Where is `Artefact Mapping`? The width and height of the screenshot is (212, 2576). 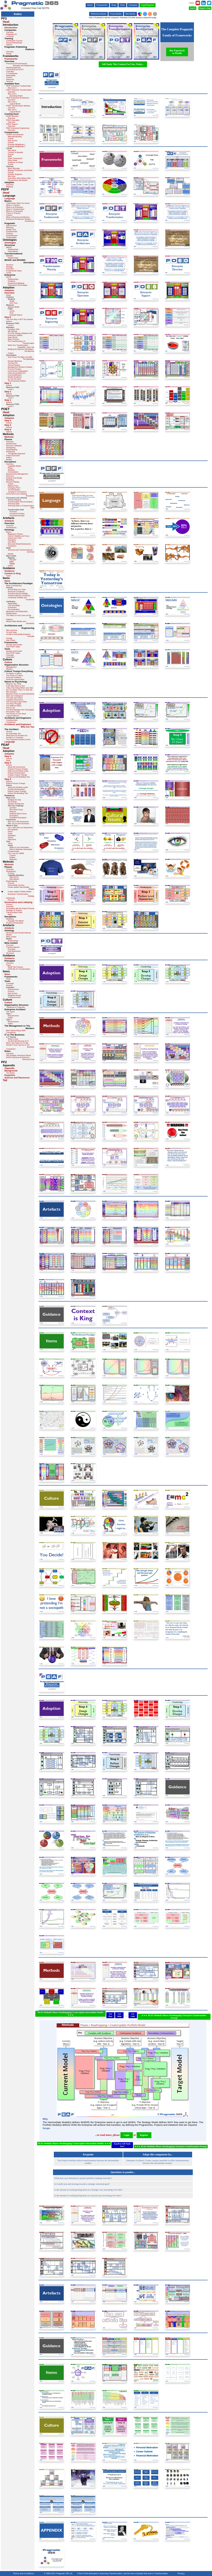 Artefact Mapping is located at coordinates (14, 500).